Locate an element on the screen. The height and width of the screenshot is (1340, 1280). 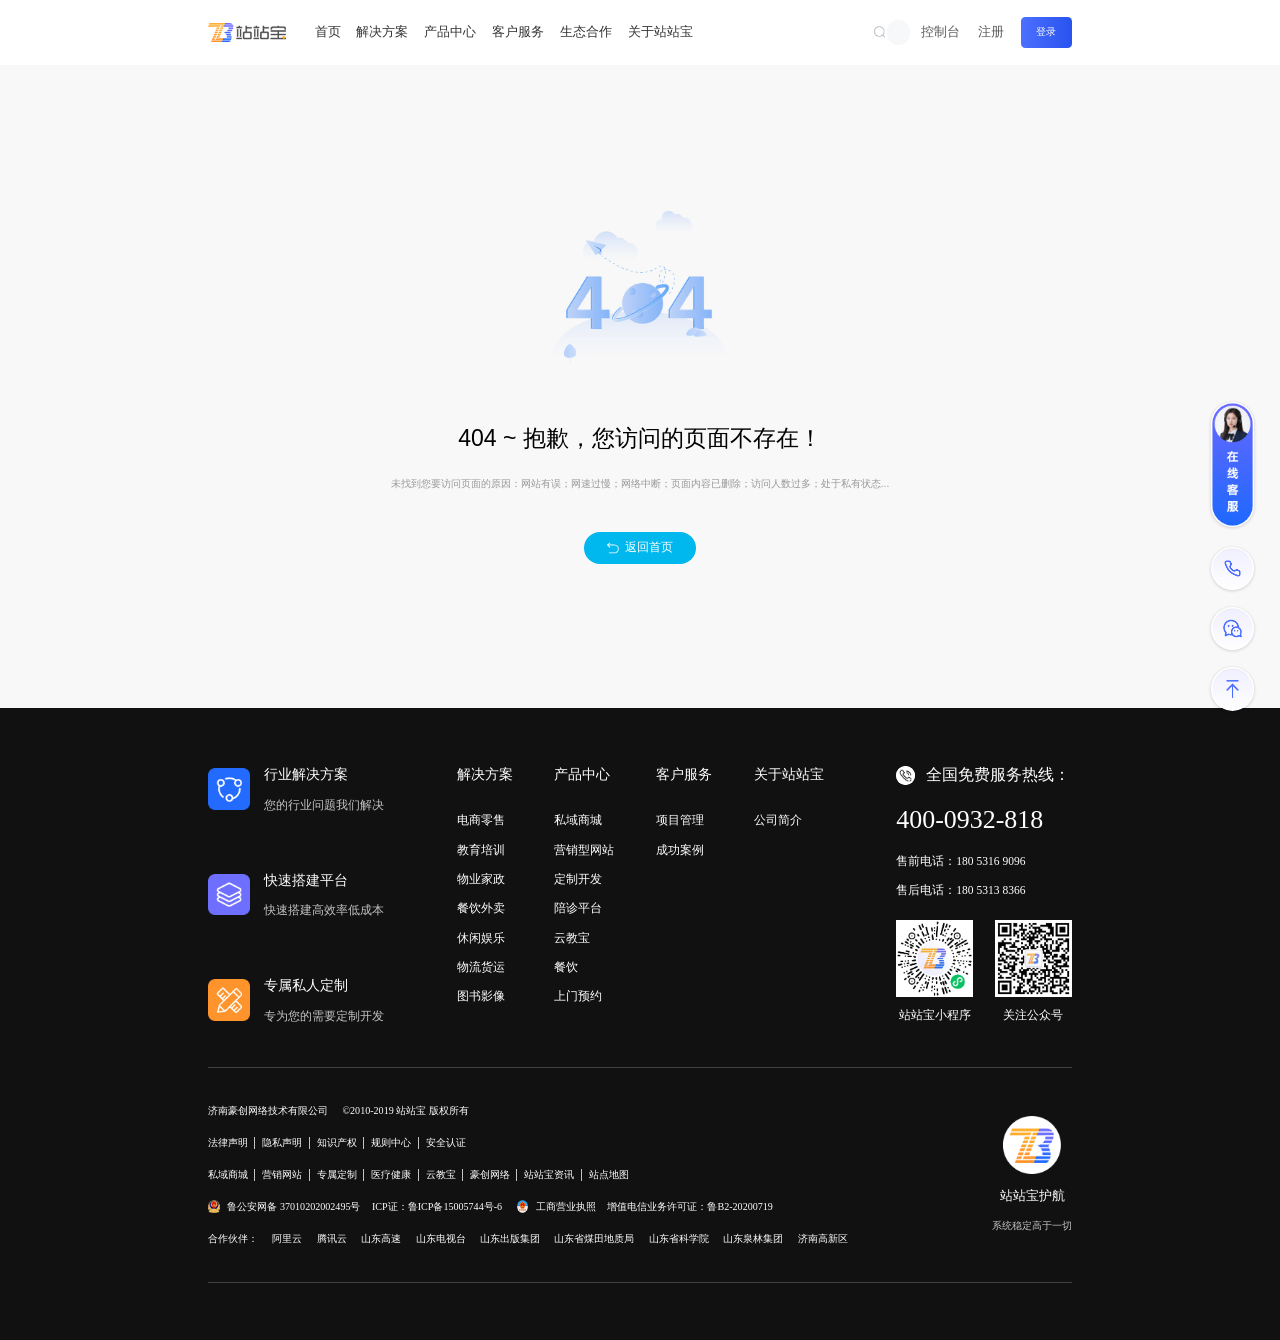
首页 is located at coordinates (328, 31).